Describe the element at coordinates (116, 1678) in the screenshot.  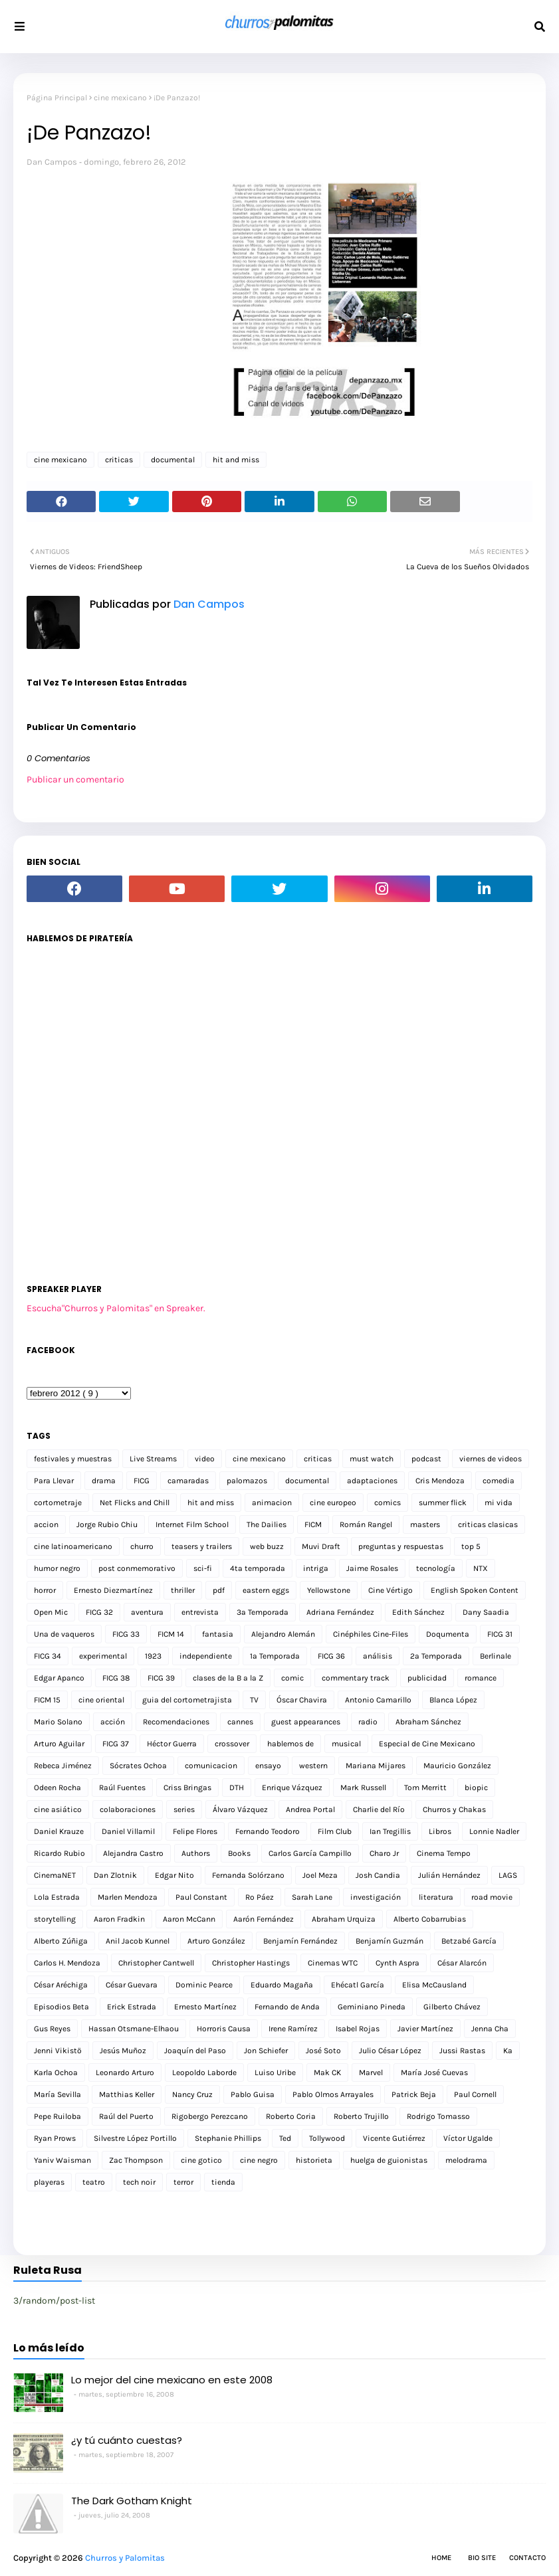
I see `FICG 38` at that location.